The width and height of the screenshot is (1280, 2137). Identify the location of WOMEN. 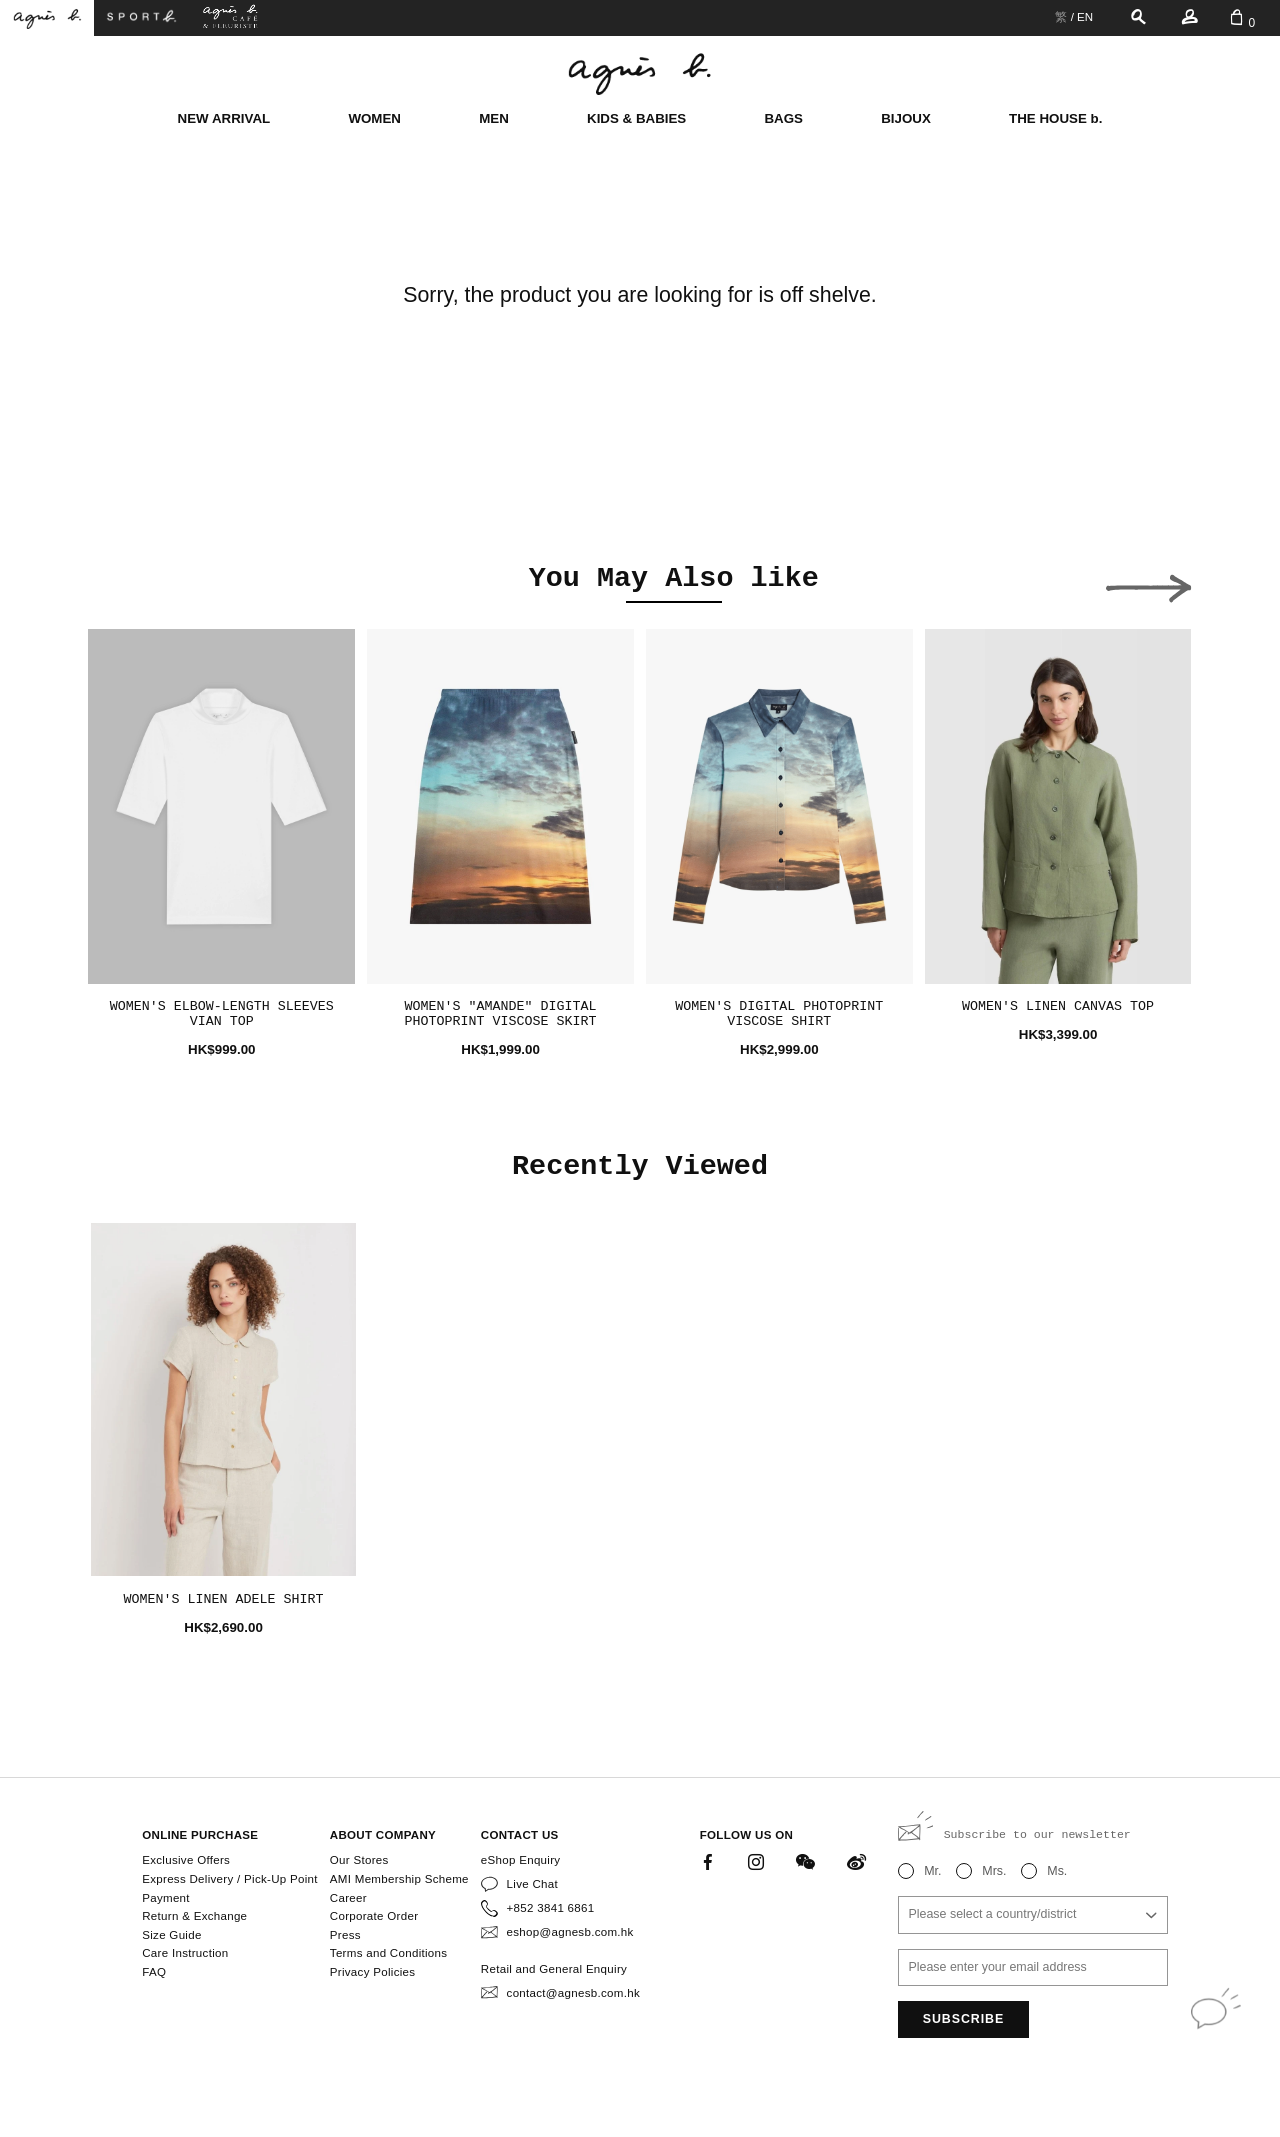
(374, 118).